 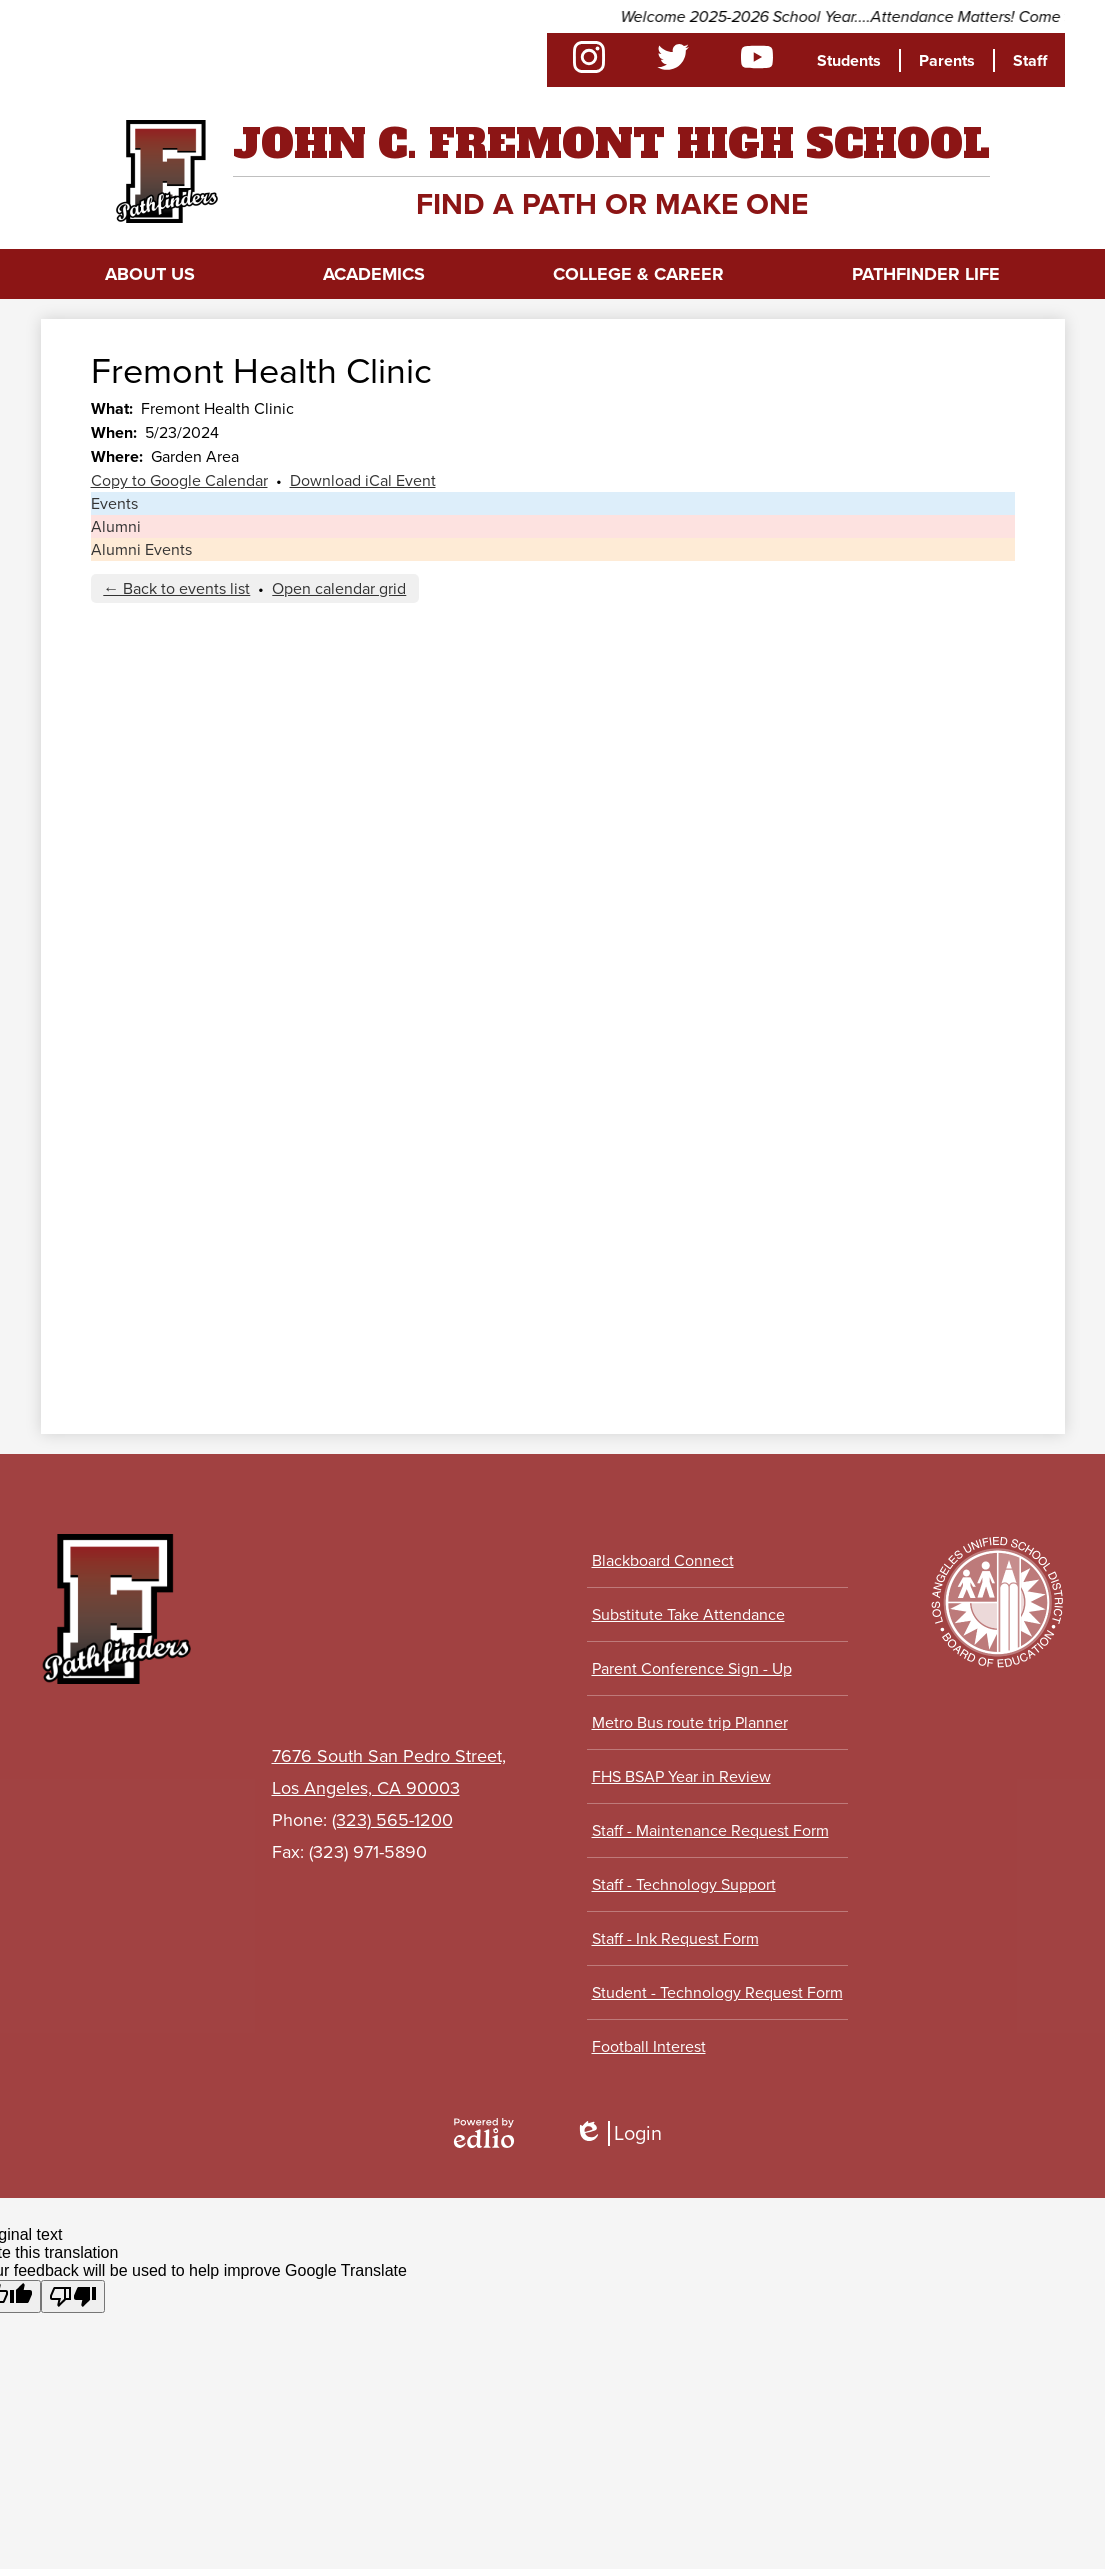 What do you see at coordinates (684, 1884) in the screenshot?
I see `Staff - Technology Support` at bounding box center [684, 1884].